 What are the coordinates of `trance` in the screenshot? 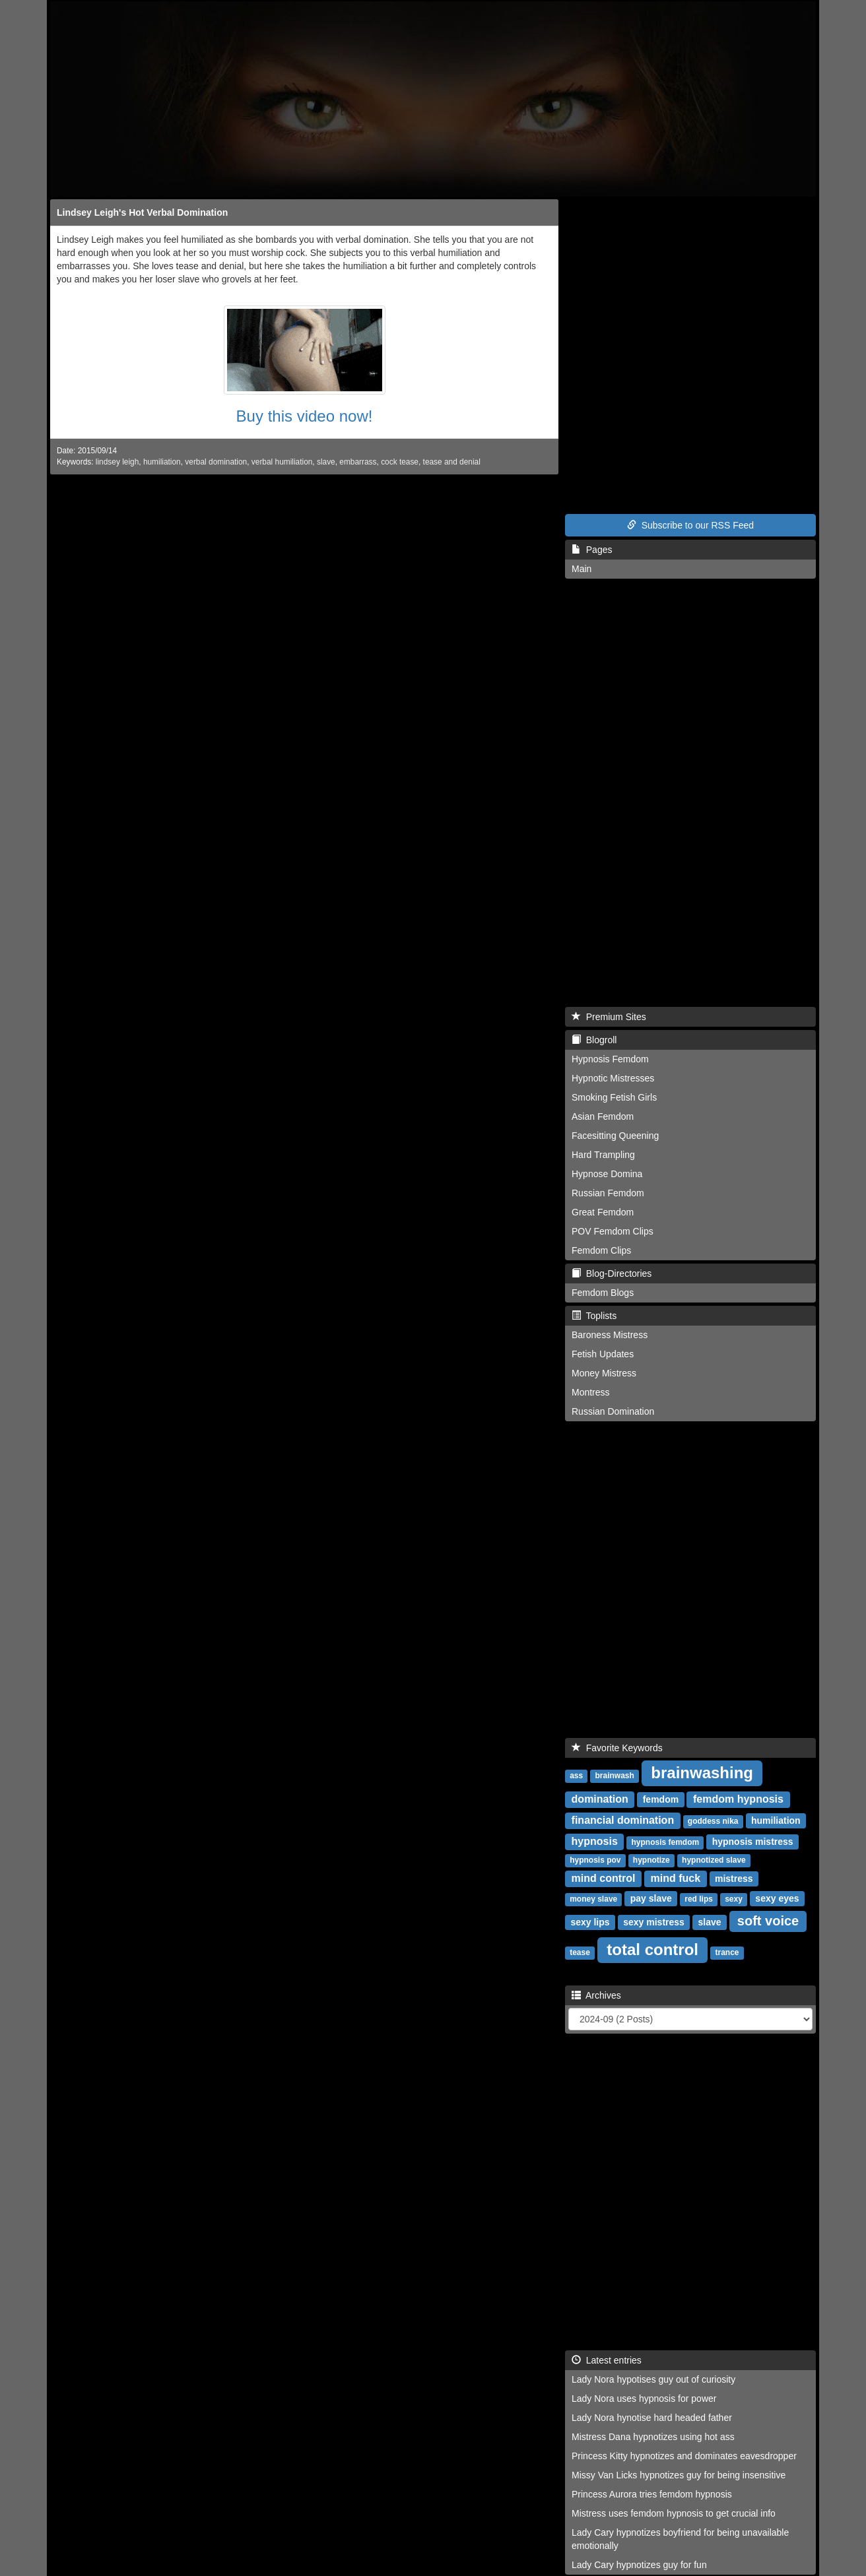 It's located at (727, 1952).